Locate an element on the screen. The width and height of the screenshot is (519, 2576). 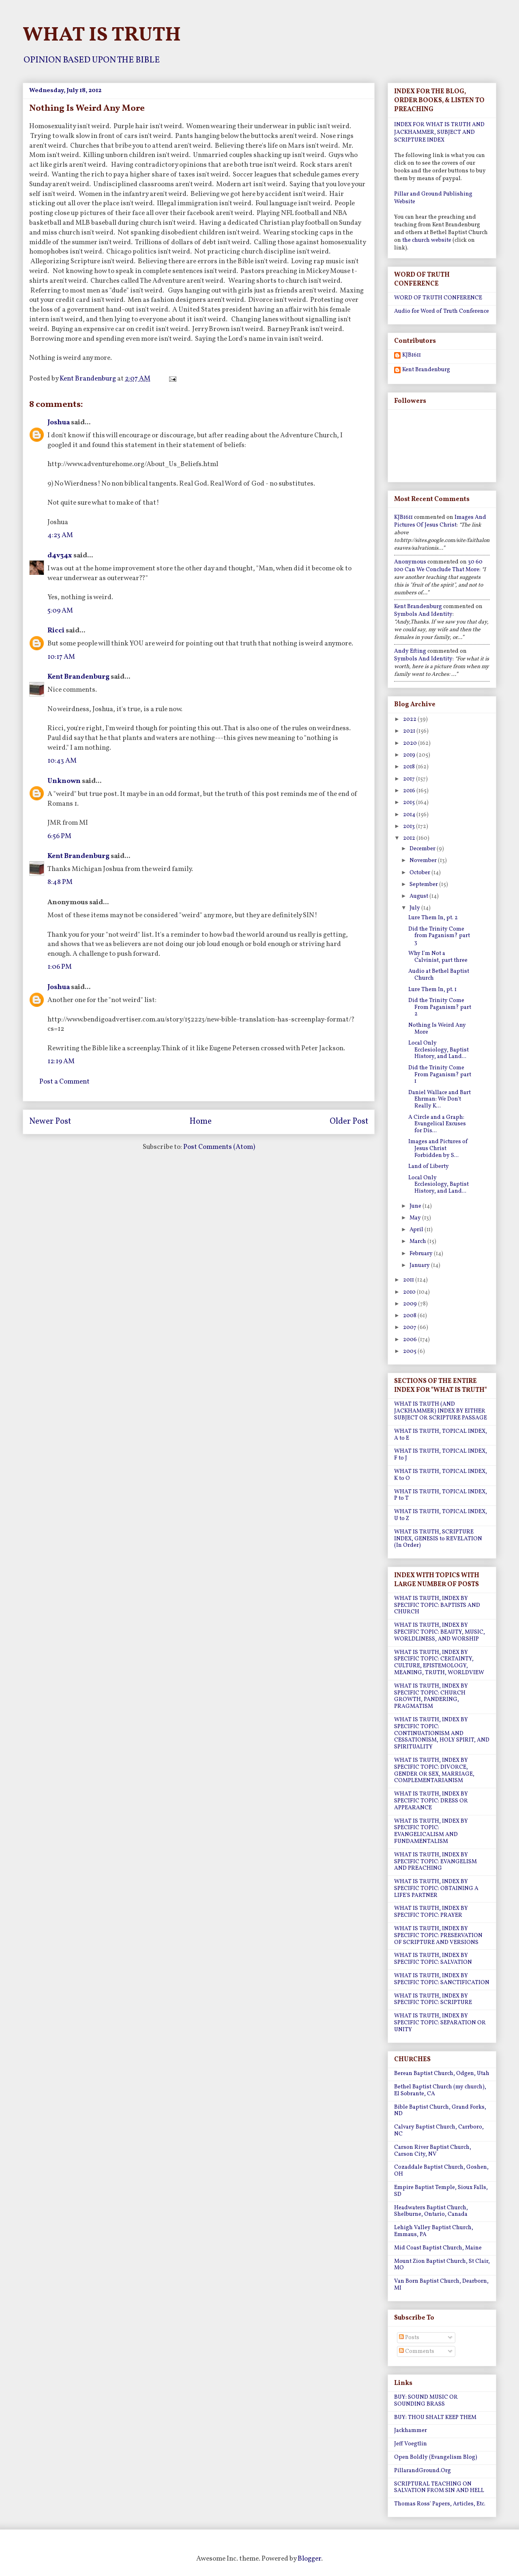
April is located at coordinates (417, 1230).